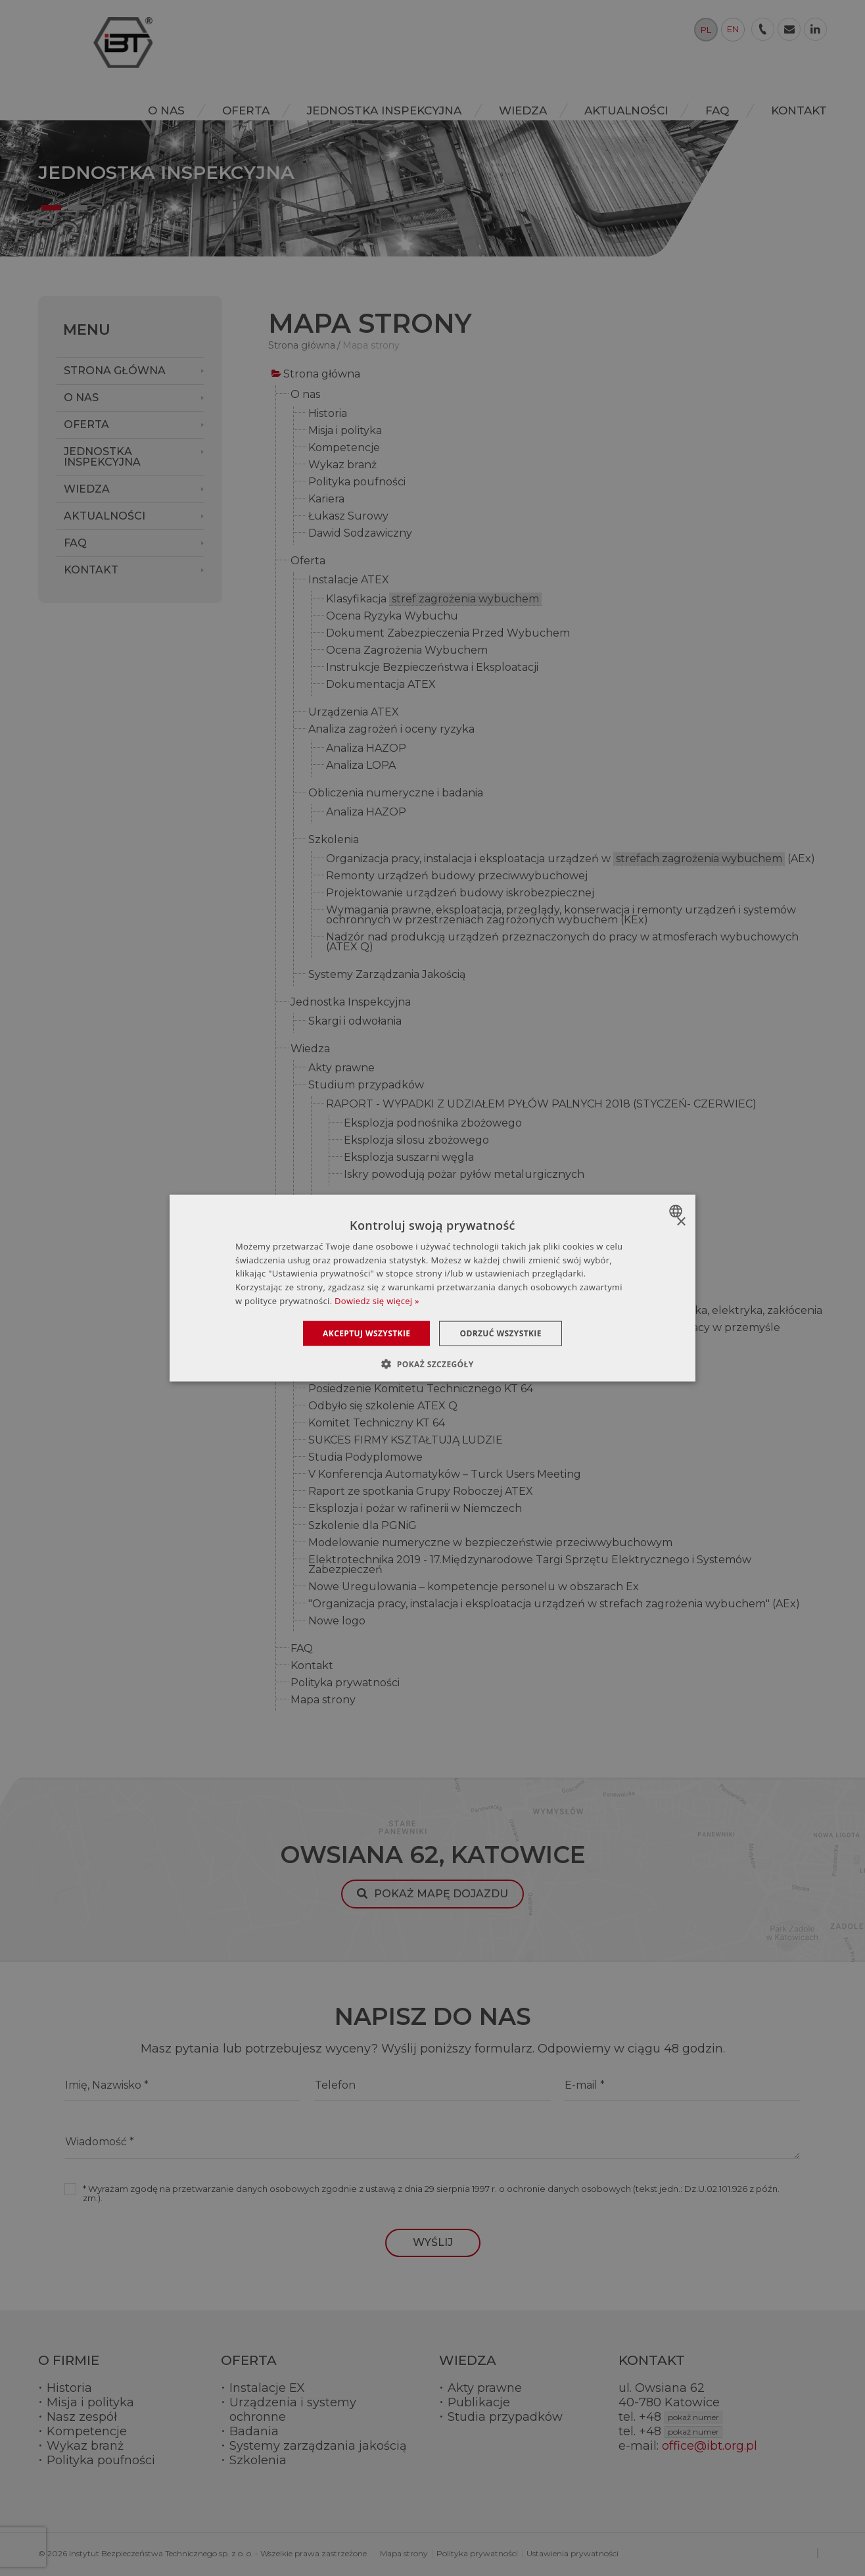  I want to click on Studium przypadków, so click(366, 1085).